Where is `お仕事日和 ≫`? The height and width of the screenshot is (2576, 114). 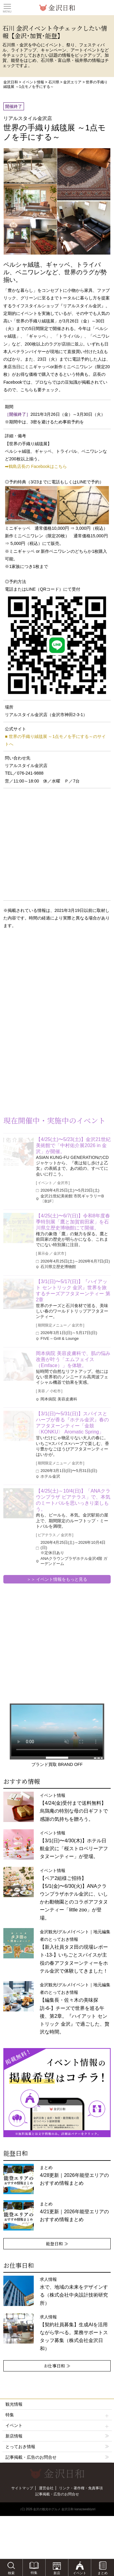 お仕事日和 ≫ is located at coordinates (57, 2366).